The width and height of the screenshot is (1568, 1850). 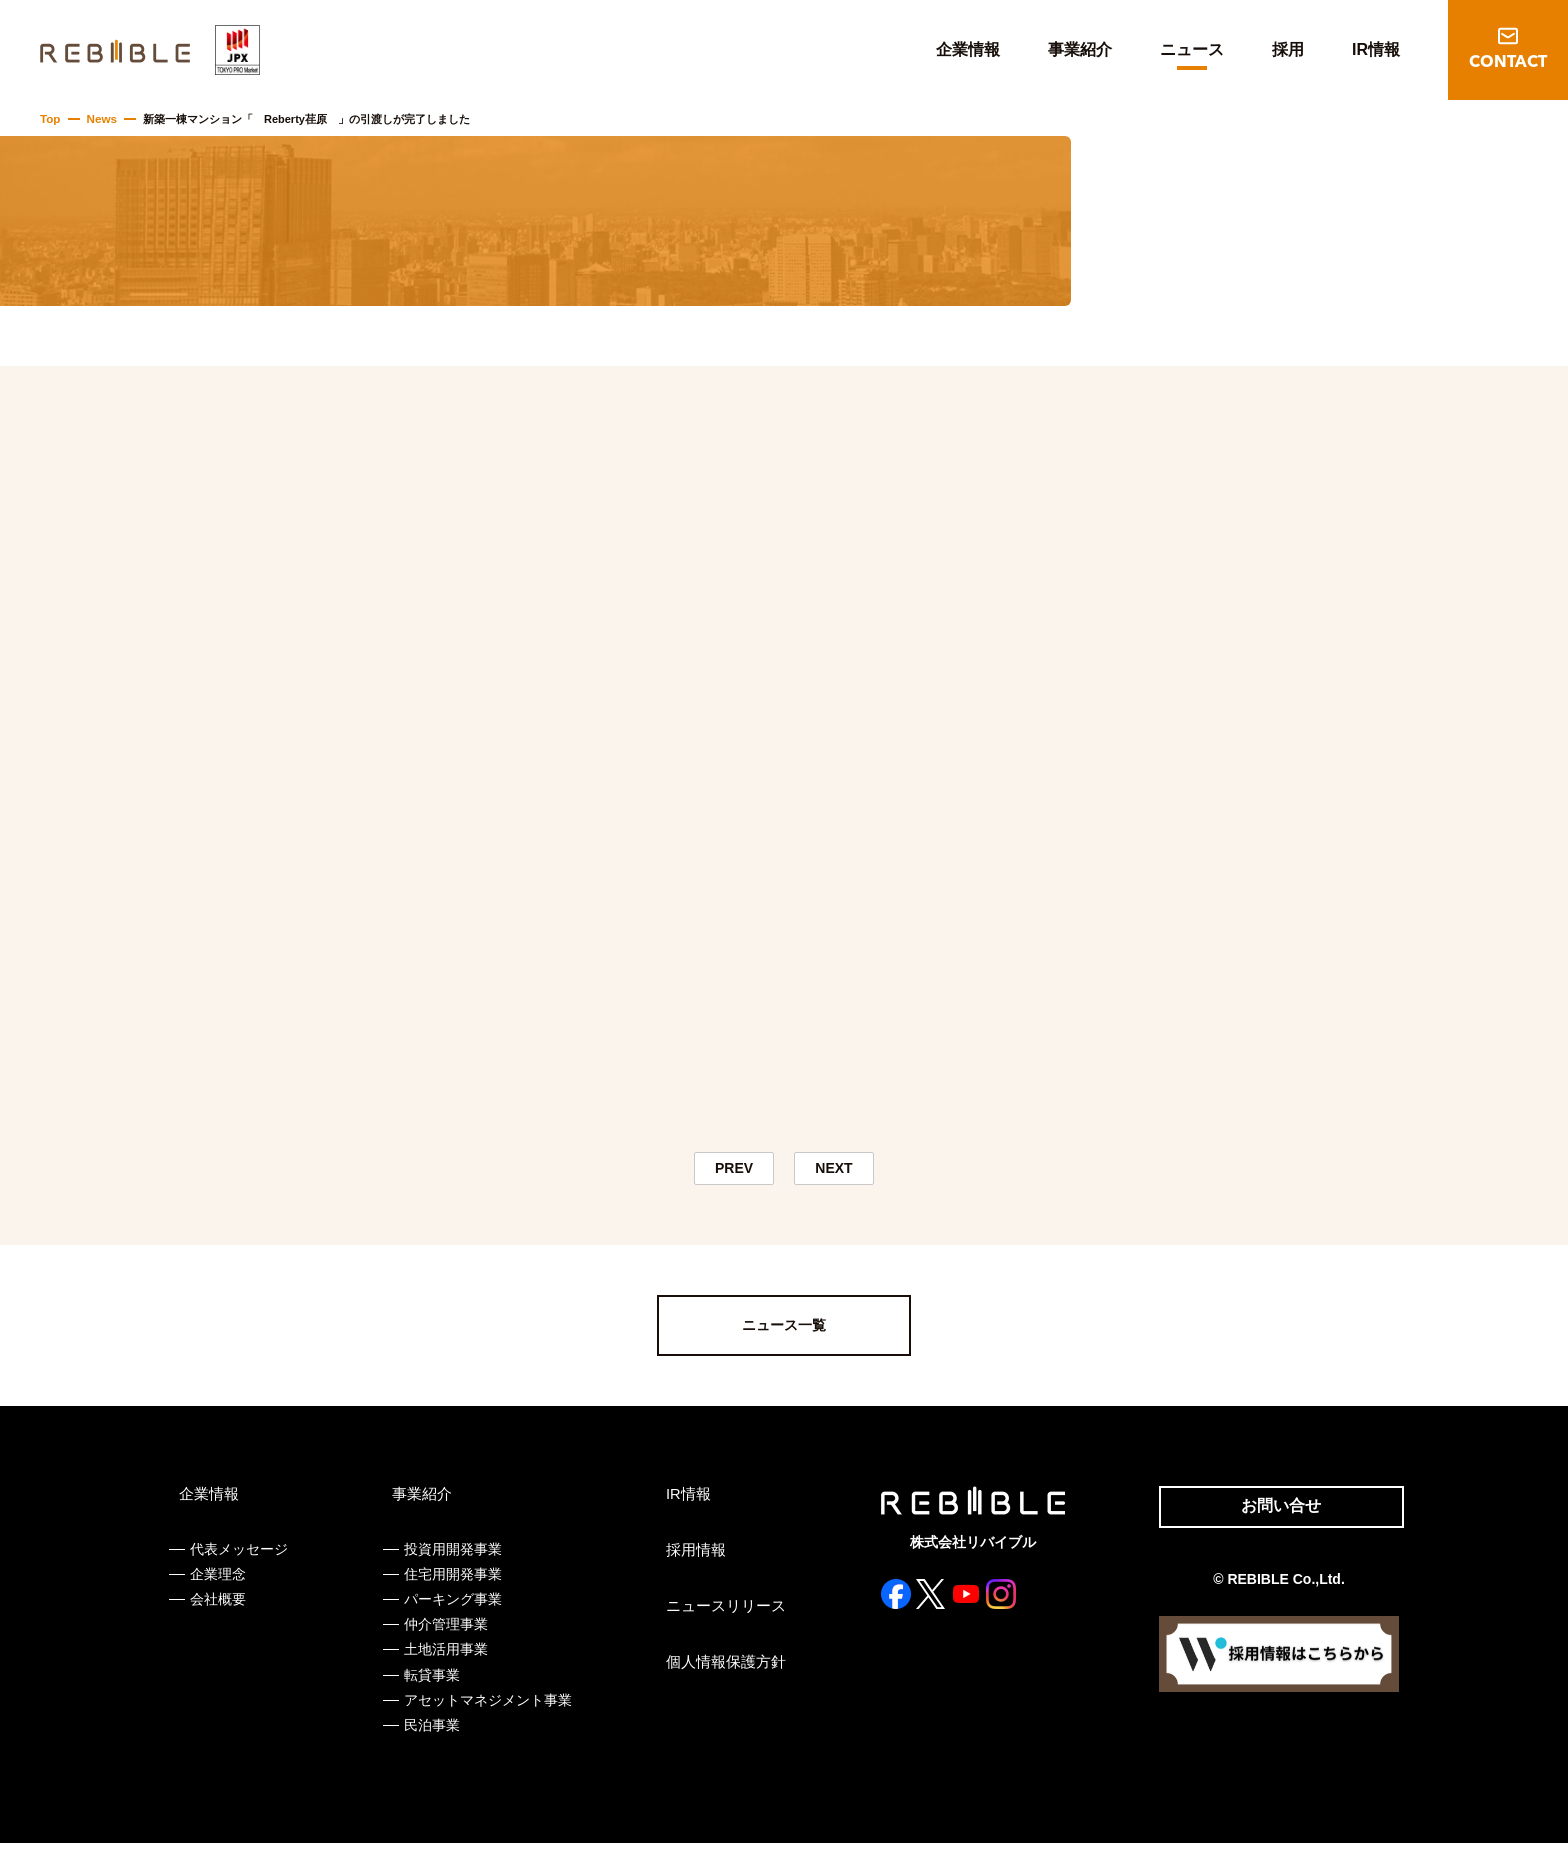 What do you see at coordinates (444, 1631) in the screenshot?
I see `仲介管理事業` at bounding box center [444, 1631].